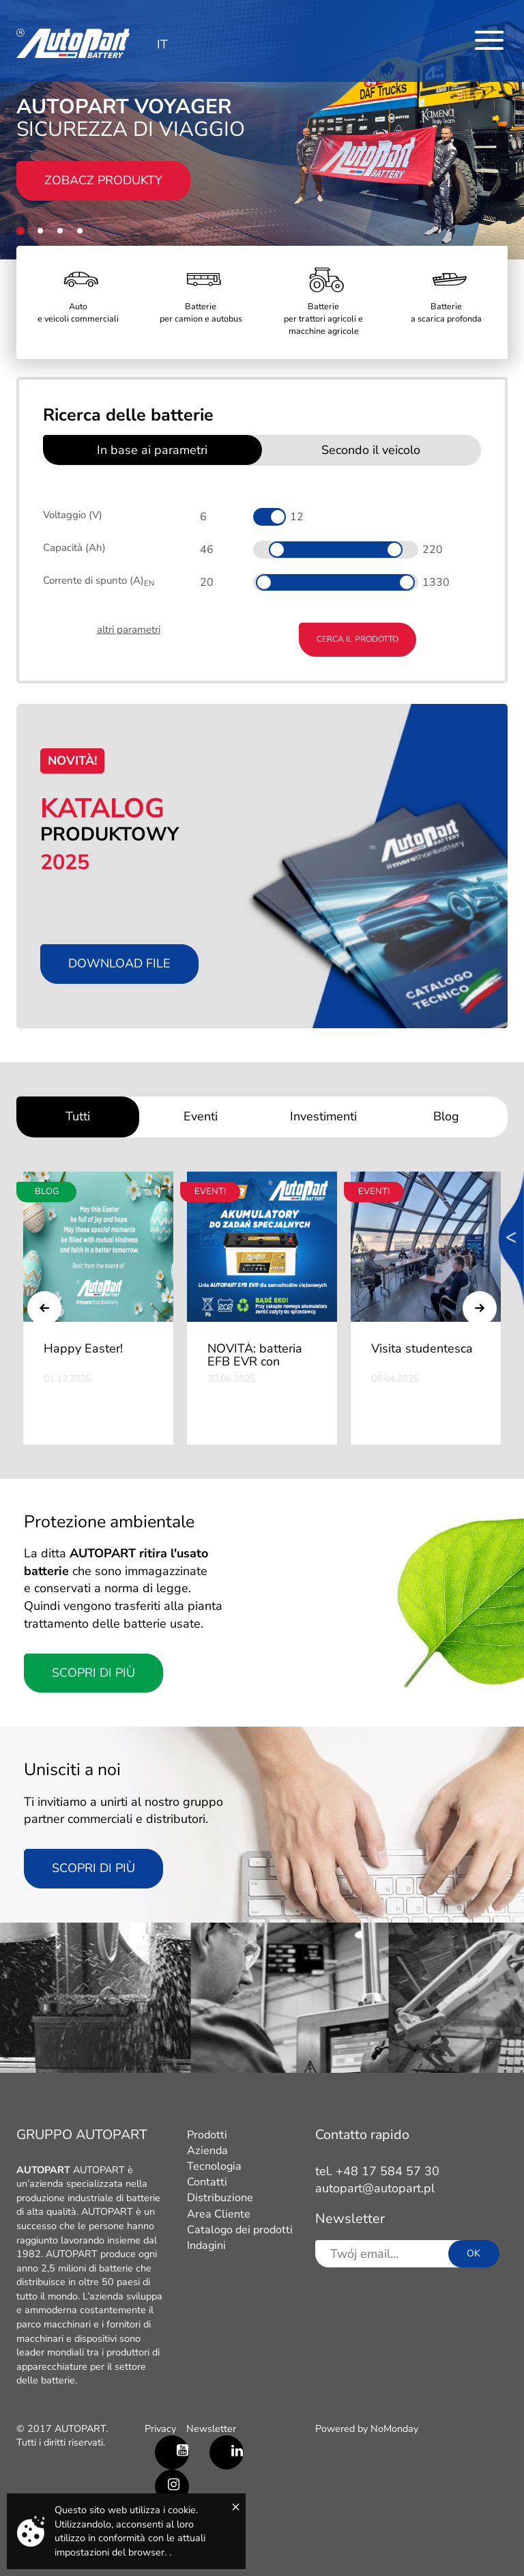 Image resolution: width=524 pixels, height=2576 pixels. What do you see at coordinates (119, 963) in the screenshot?
I see `Download file` at bounding box center [119, 963].